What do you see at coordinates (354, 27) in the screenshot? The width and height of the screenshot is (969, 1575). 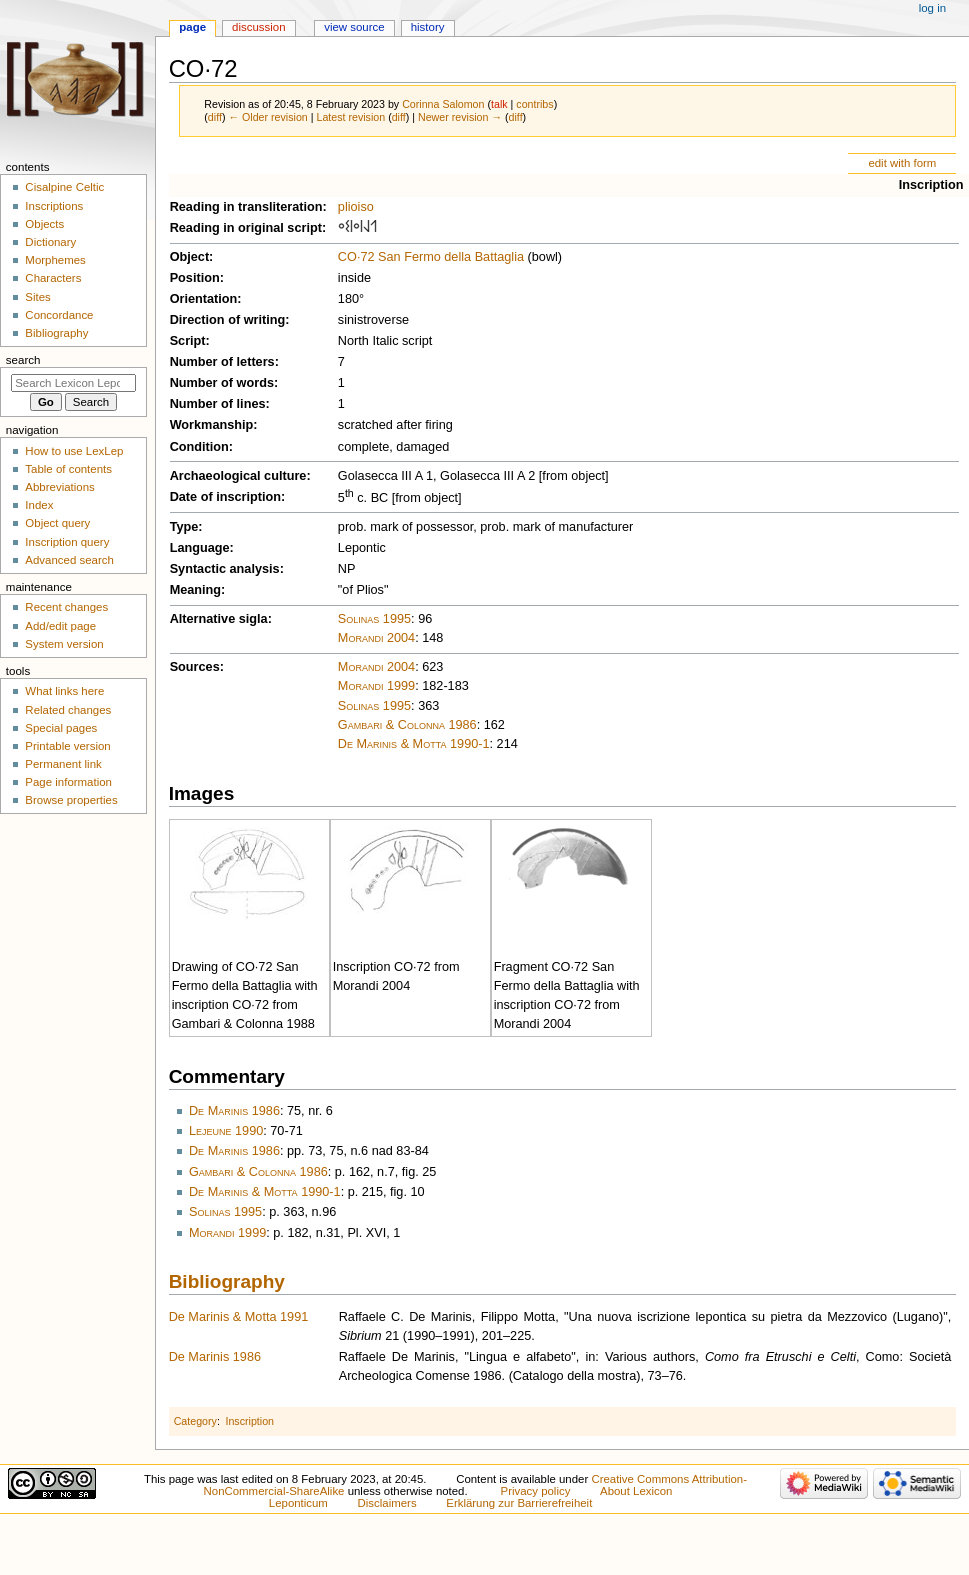 I see `View source` at bounding box center [354, 27].